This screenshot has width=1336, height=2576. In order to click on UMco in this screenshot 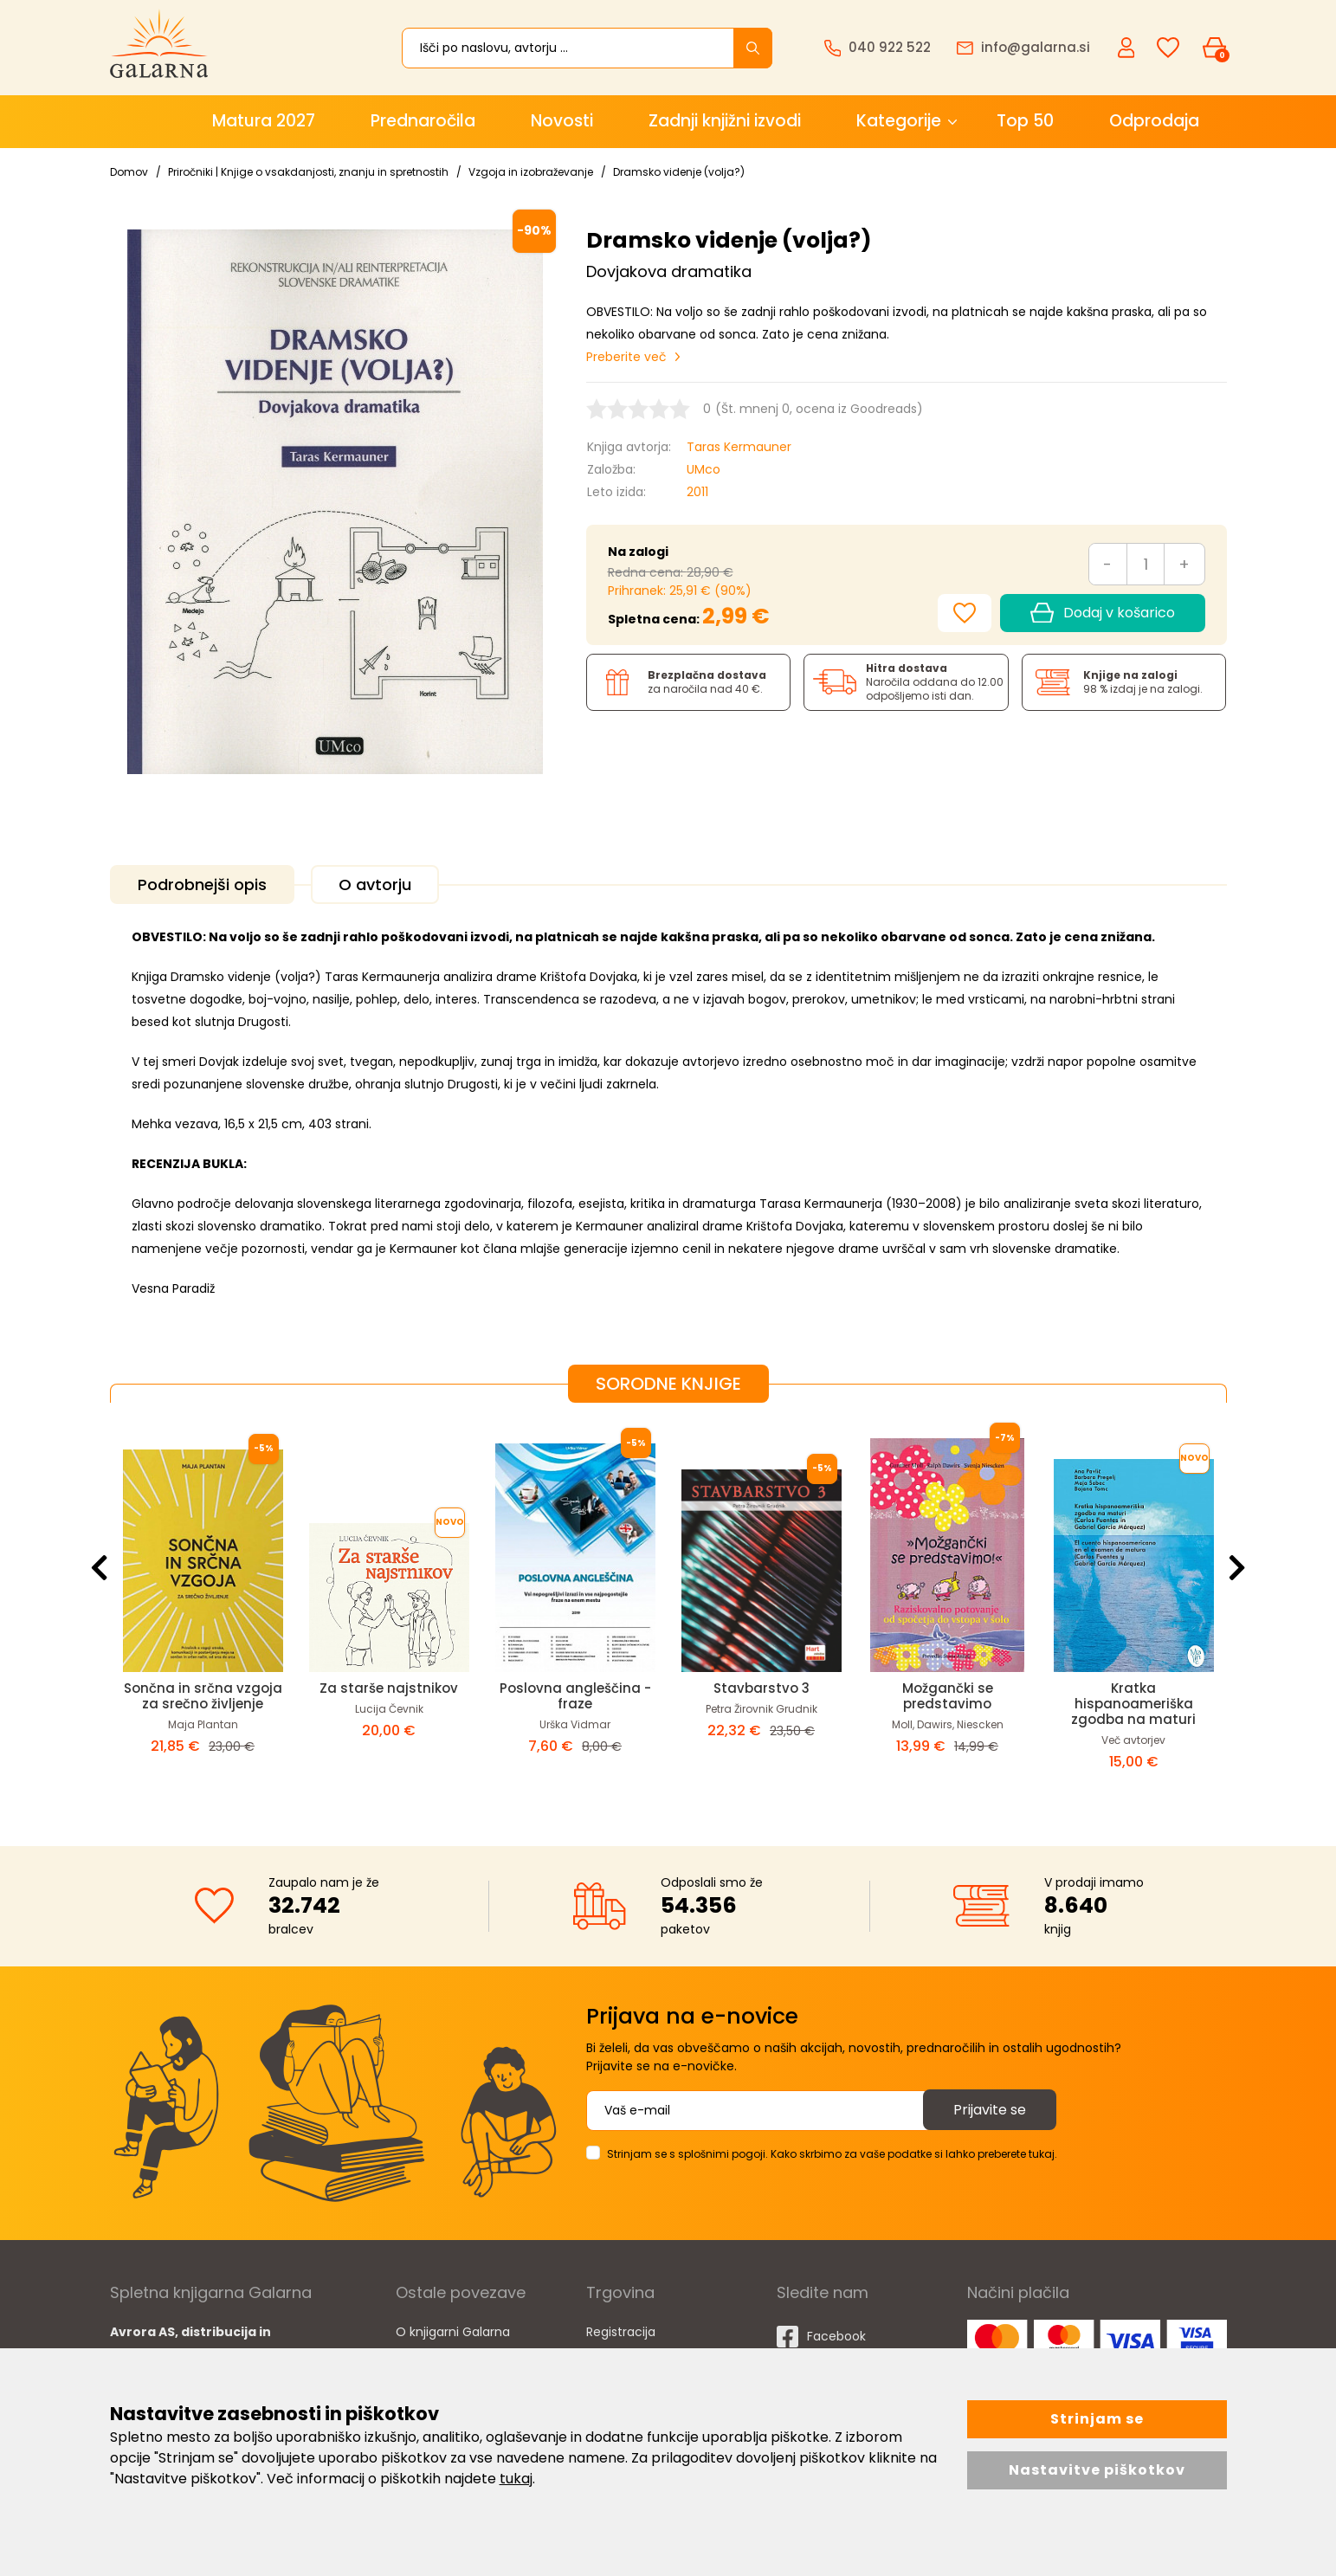, I will do `click(703, 469)`.